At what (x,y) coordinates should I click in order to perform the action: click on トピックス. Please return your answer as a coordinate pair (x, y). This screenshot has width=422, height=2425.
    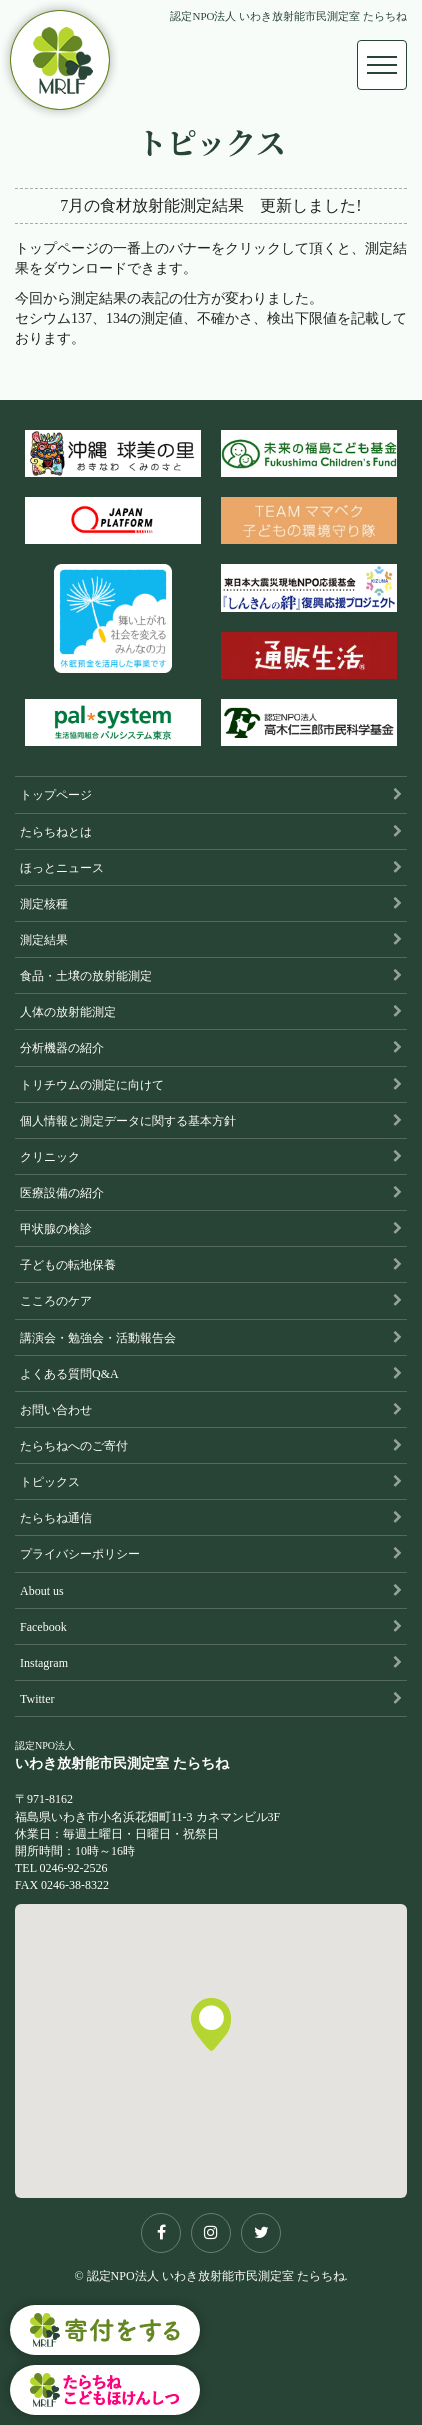
    Looking at the image, I should click on (50, 1482).